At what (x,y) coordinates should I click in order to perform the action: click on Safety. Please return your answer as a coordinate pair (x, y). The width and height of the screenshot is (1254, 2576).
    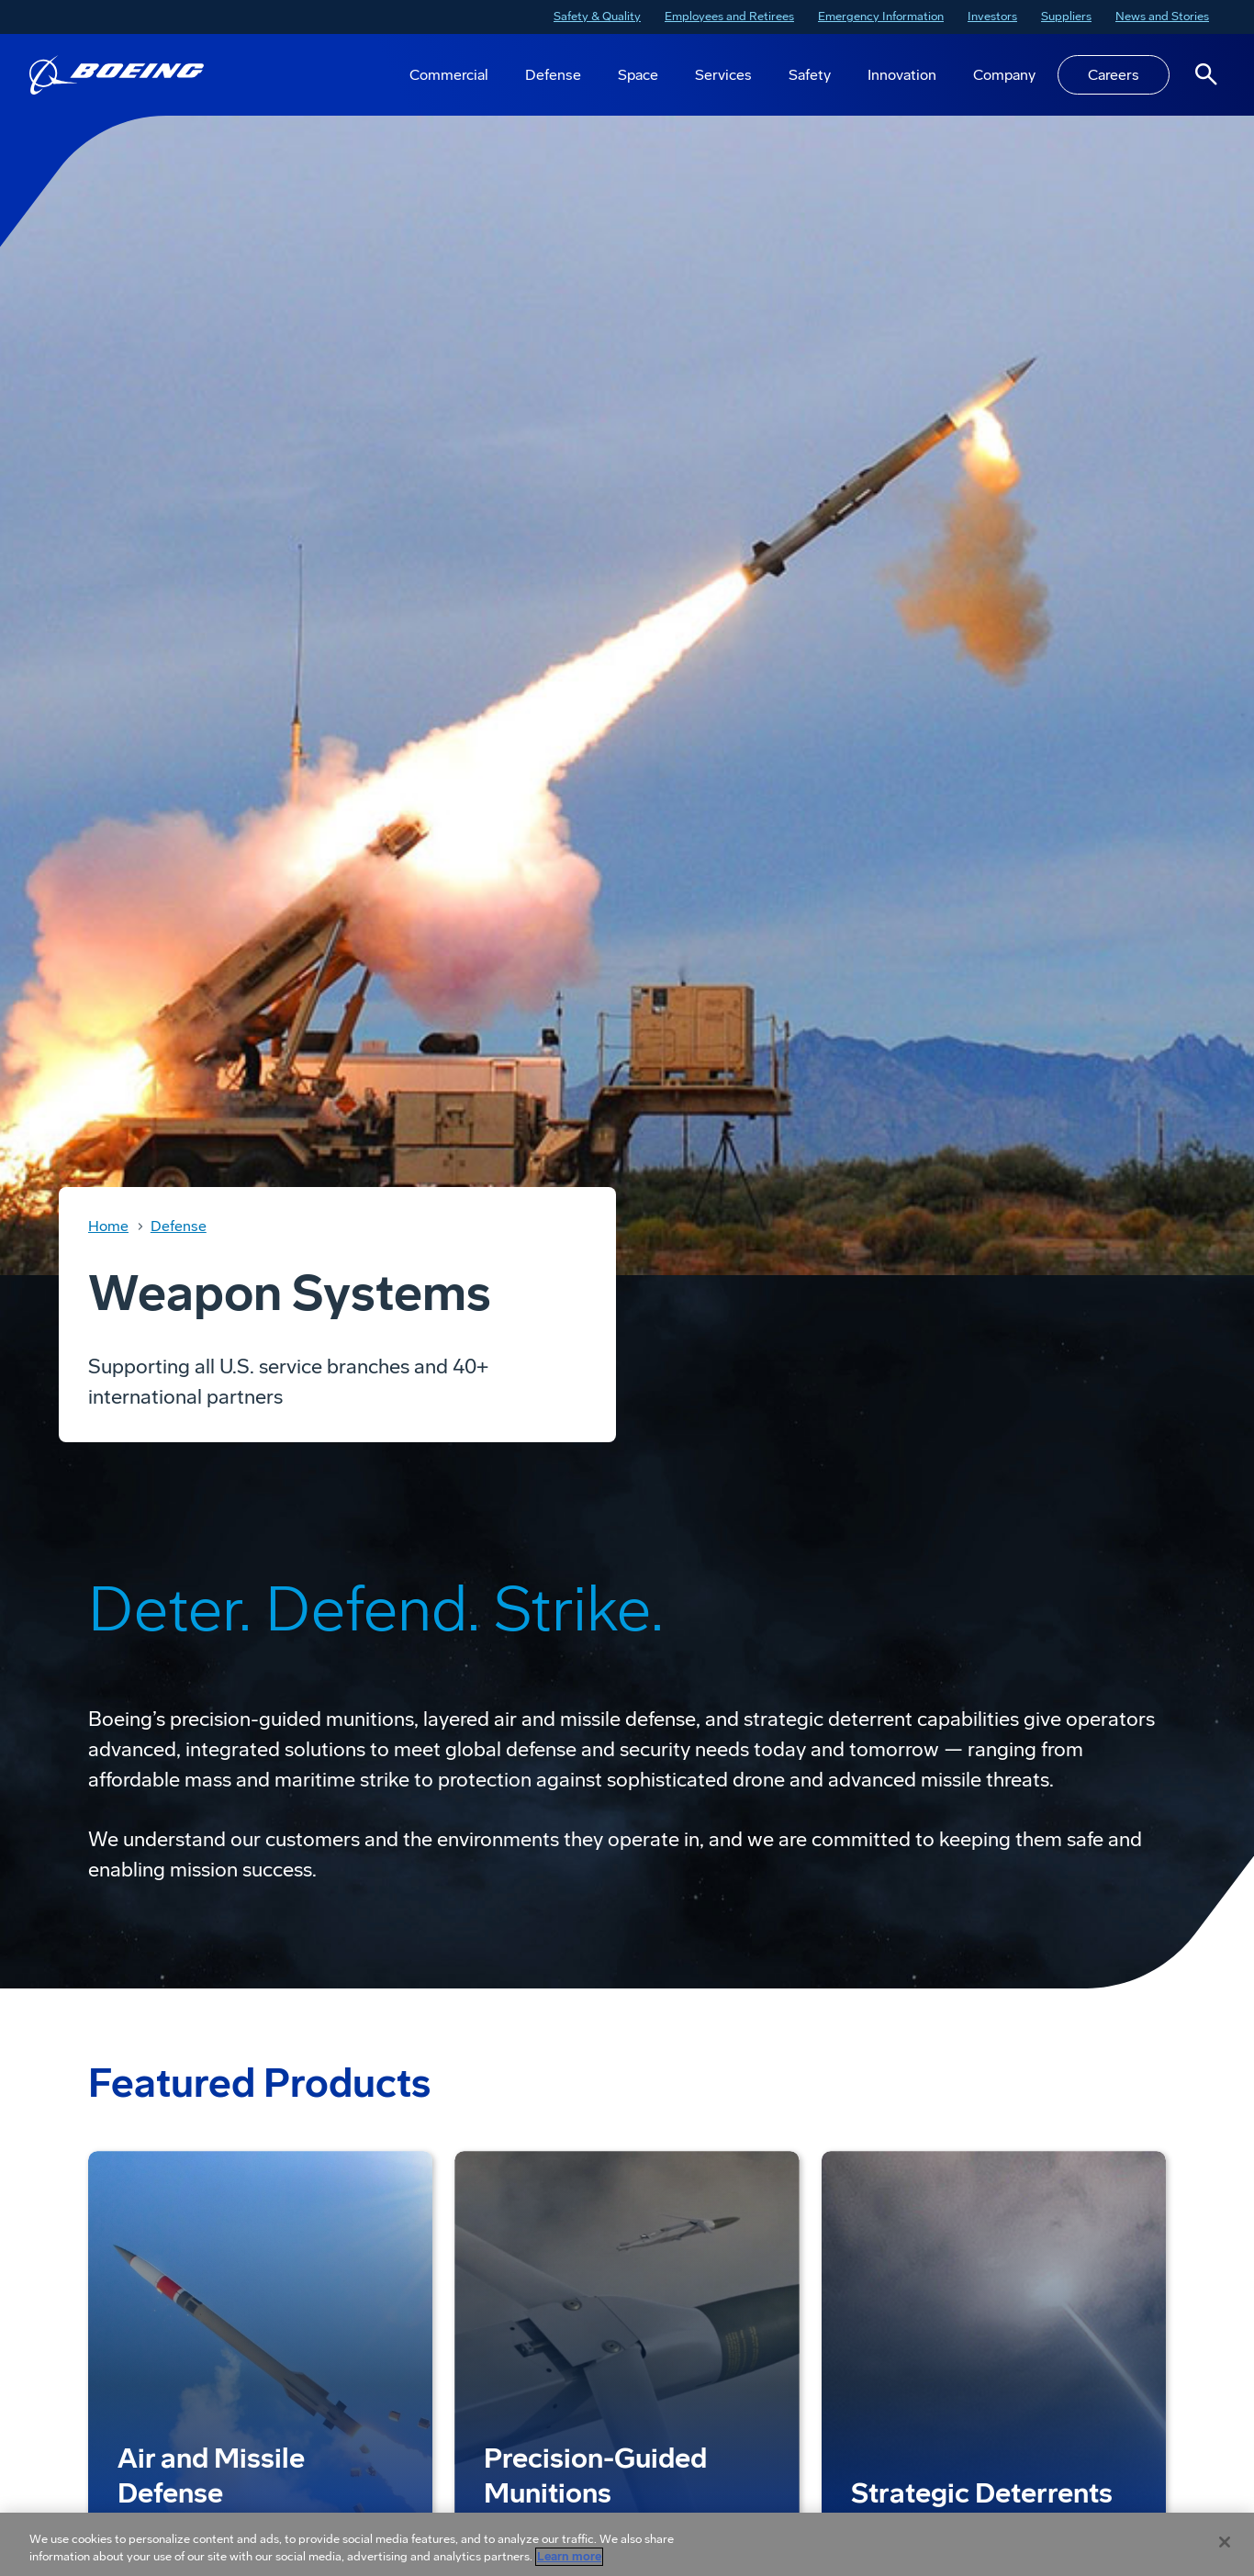
    Looking at the image, I should click on (810, 75).